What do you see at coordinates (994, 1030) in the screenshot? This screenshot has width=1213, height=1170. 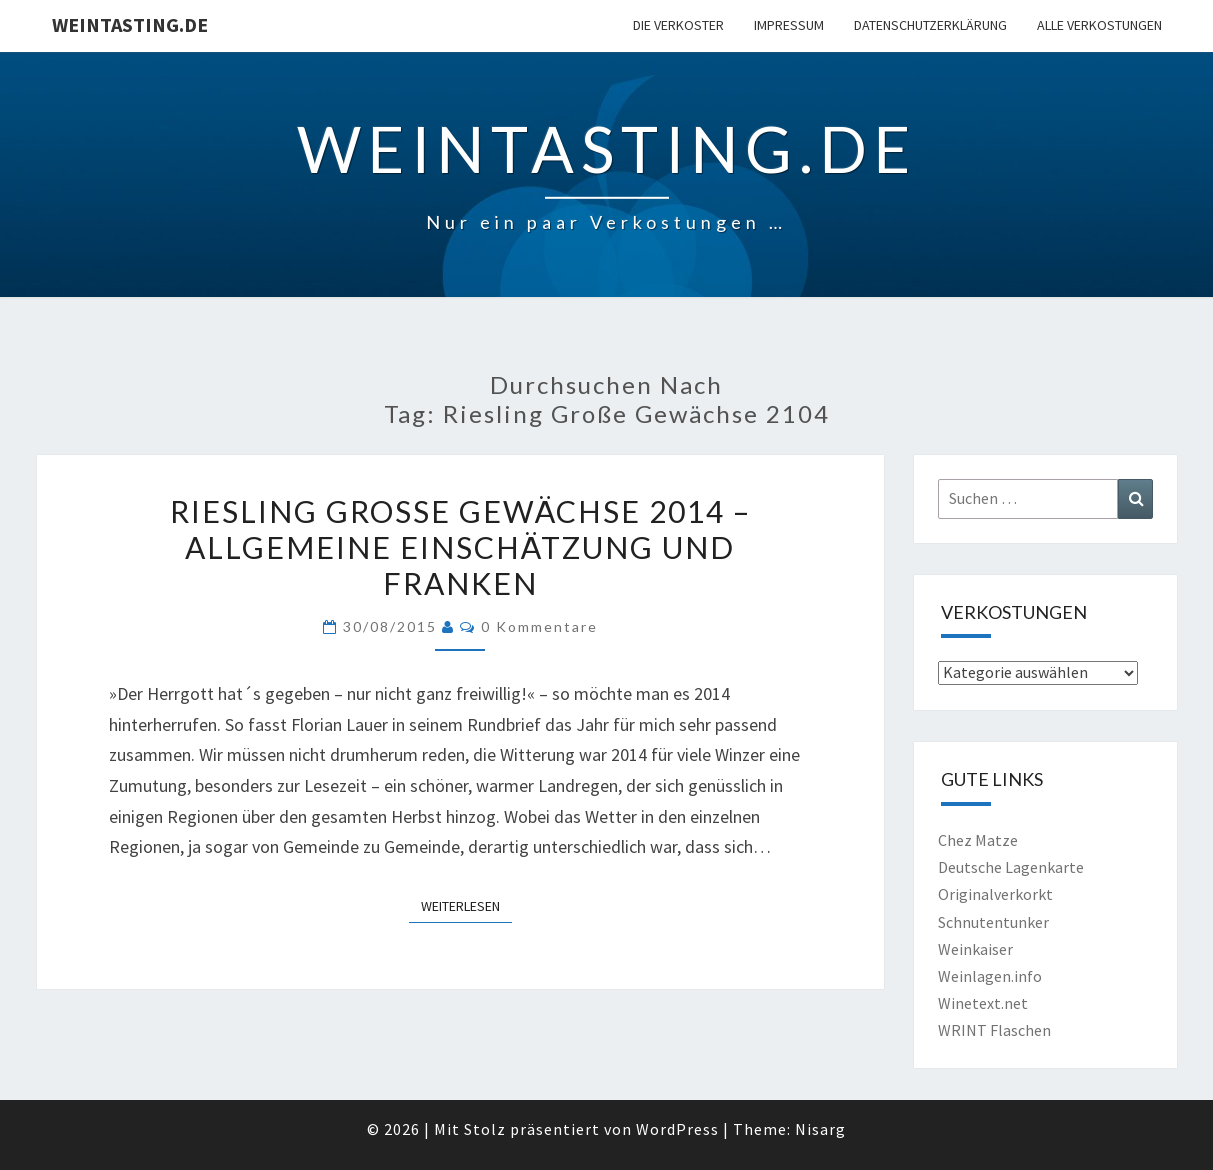 I see `WRINT Flaschen` at bounding box center [994, 1030].